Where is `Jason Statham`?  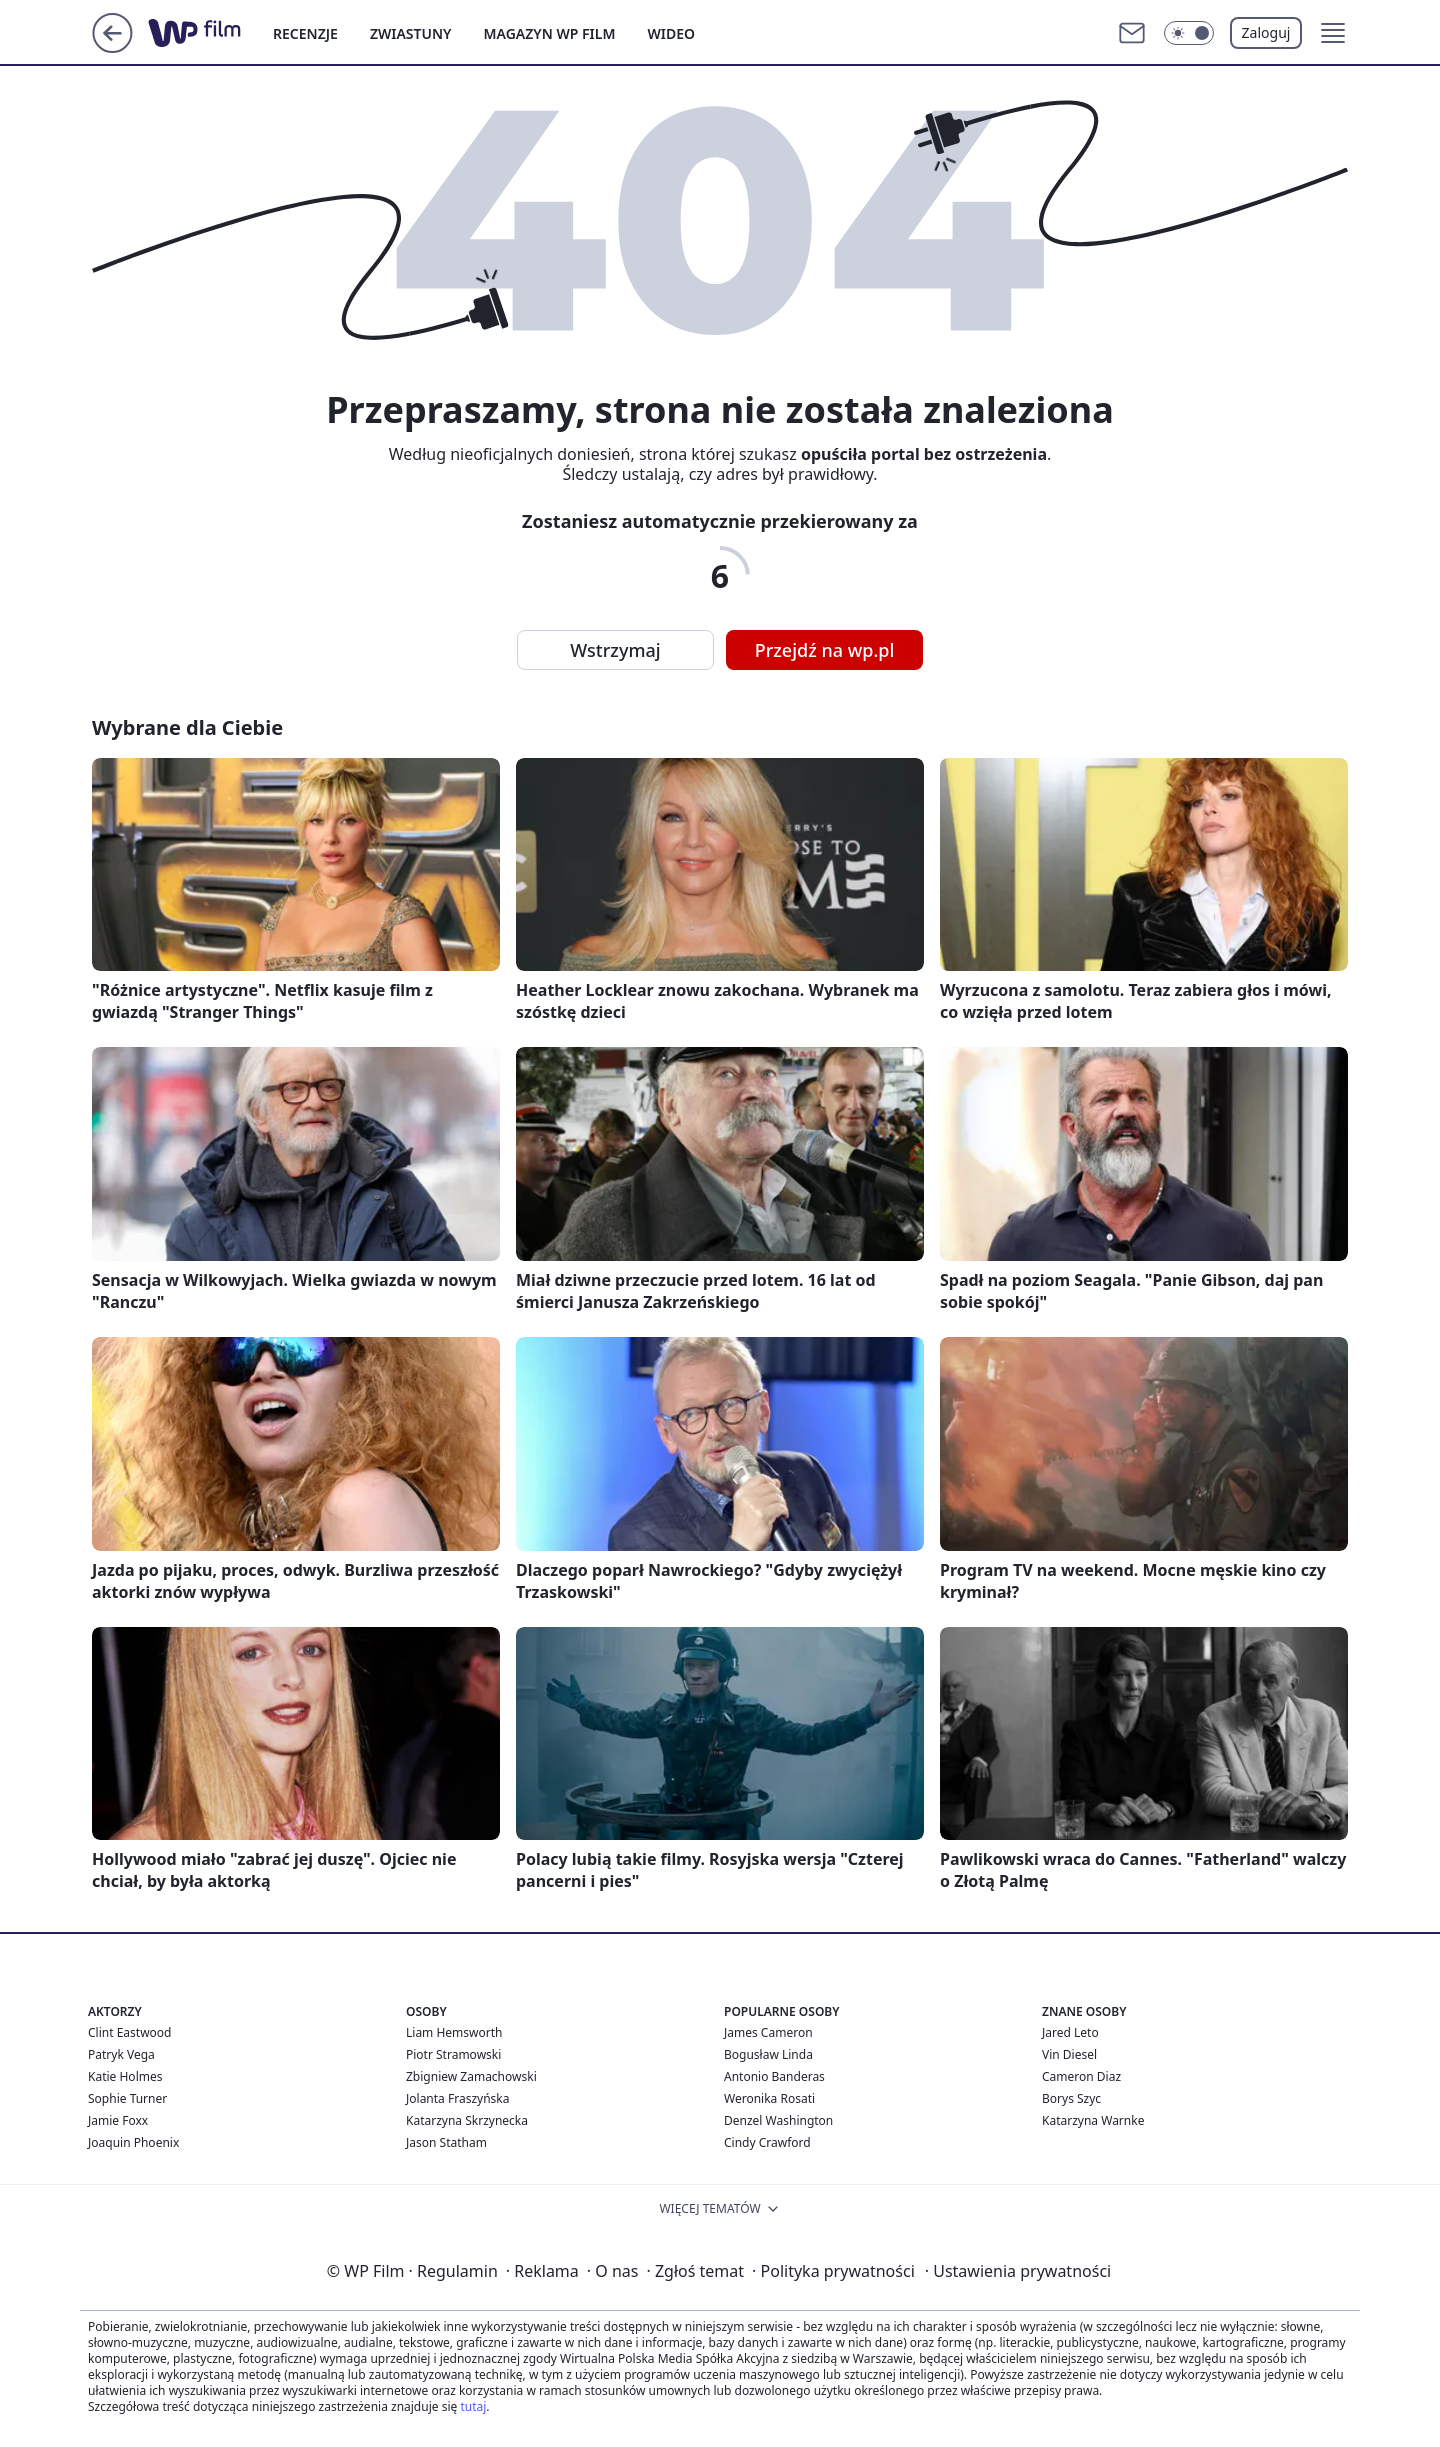
Jason Statham is located at coordinates (446, 2142).